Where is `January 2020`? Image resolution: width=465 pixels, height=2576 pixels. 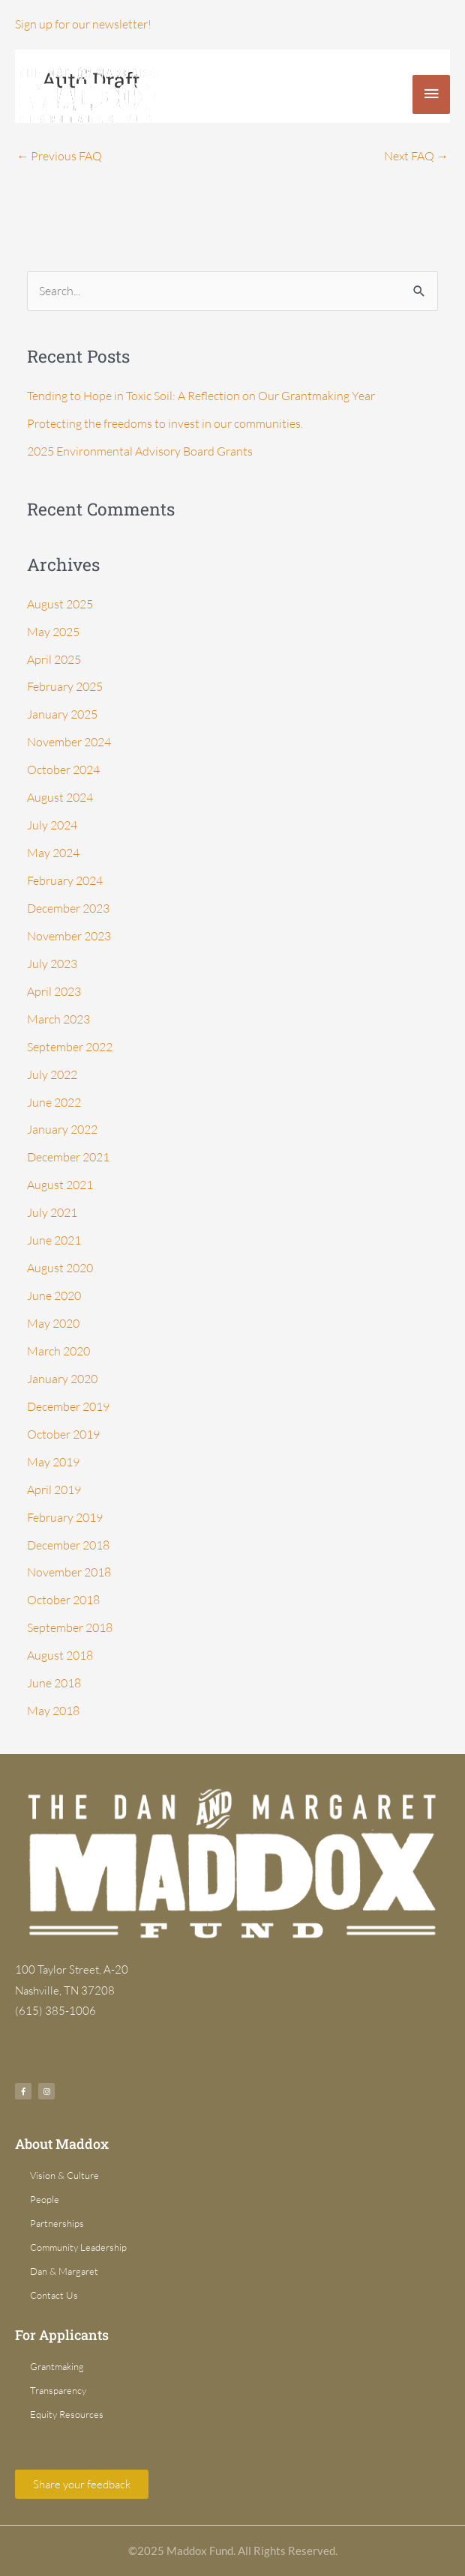
January 2020 is located at coordinates (62, 1378).